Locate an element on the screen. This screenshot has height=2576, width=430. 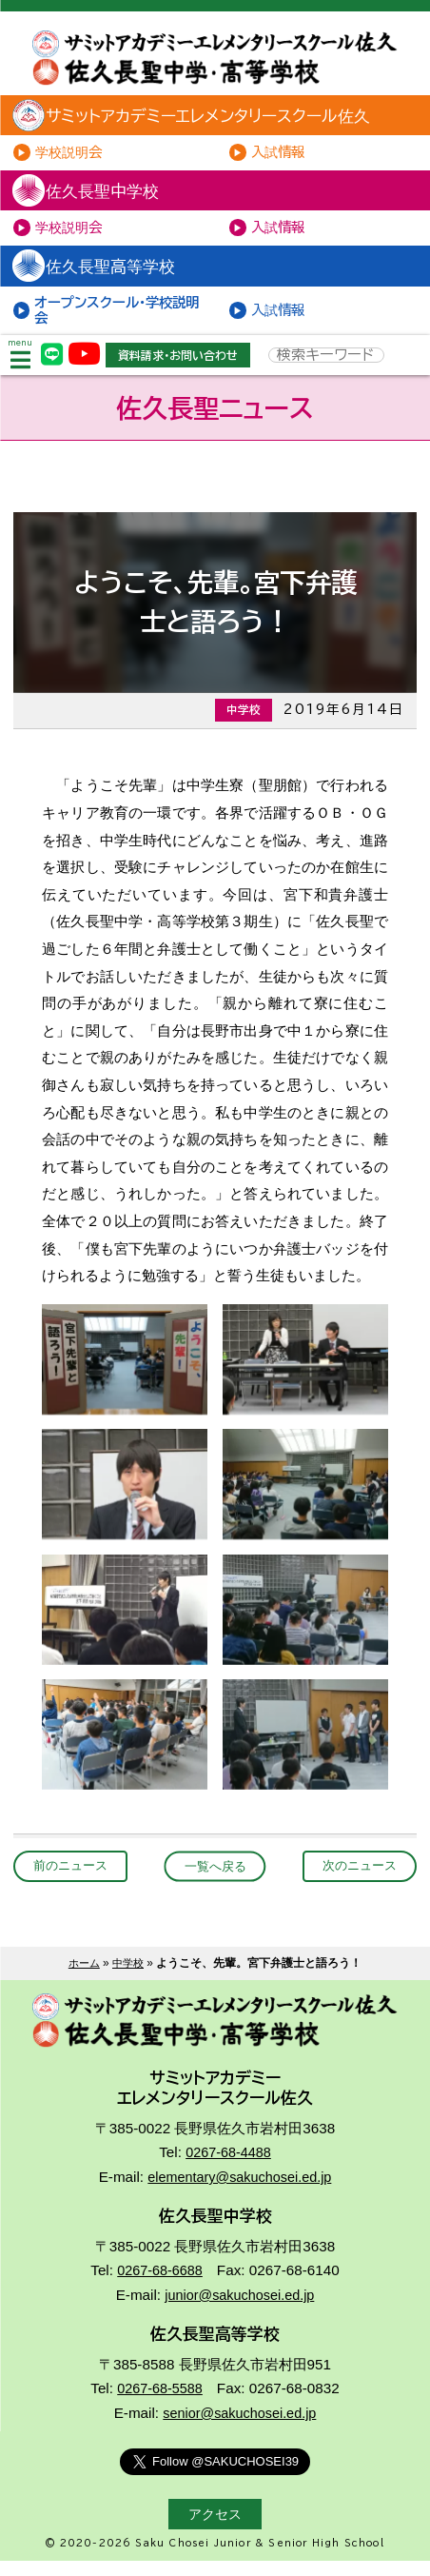
senior@sakuchosei.ed.jp is located at coordinates (240, 2429).